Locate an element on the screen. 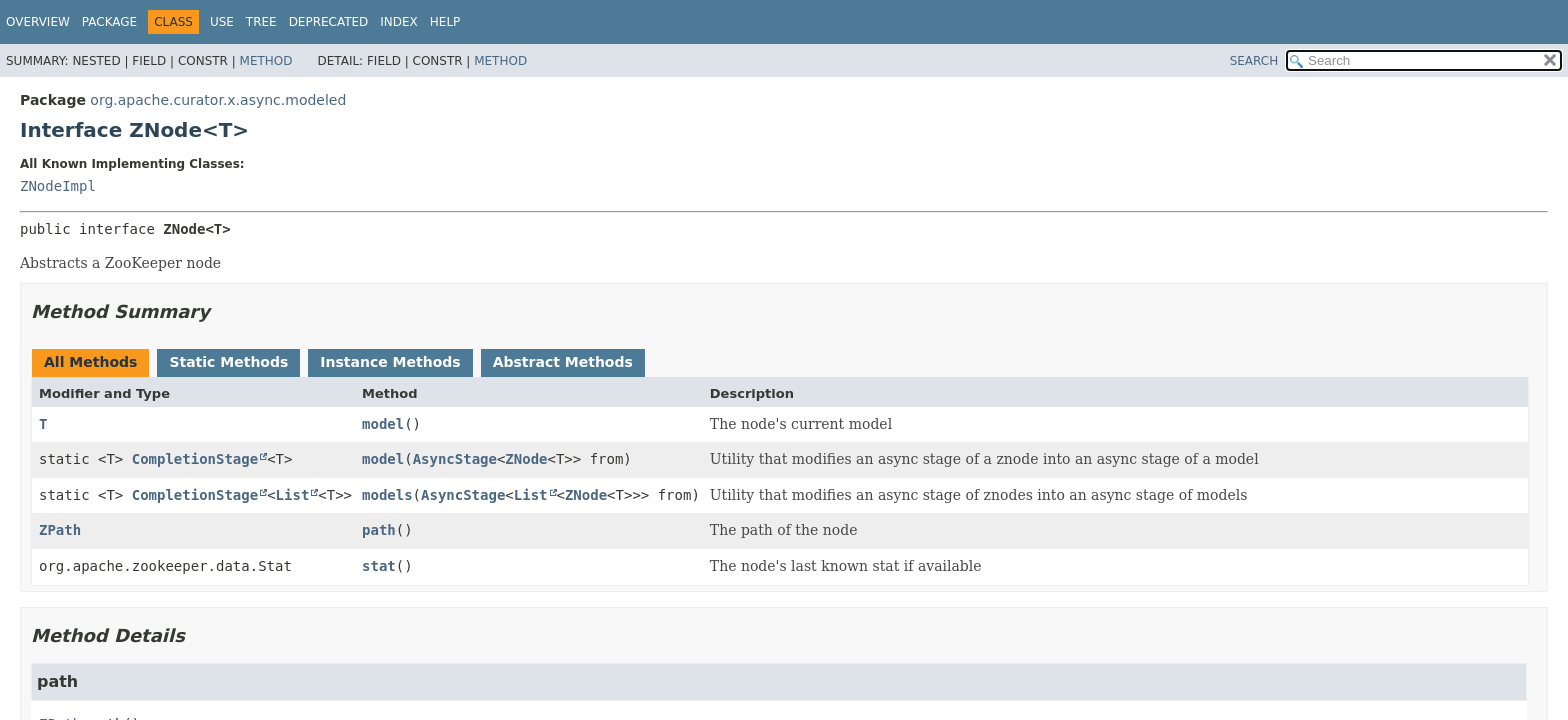 The height and width of the screenshot is (720, 1568). Package is located at coordinates (109, 22).